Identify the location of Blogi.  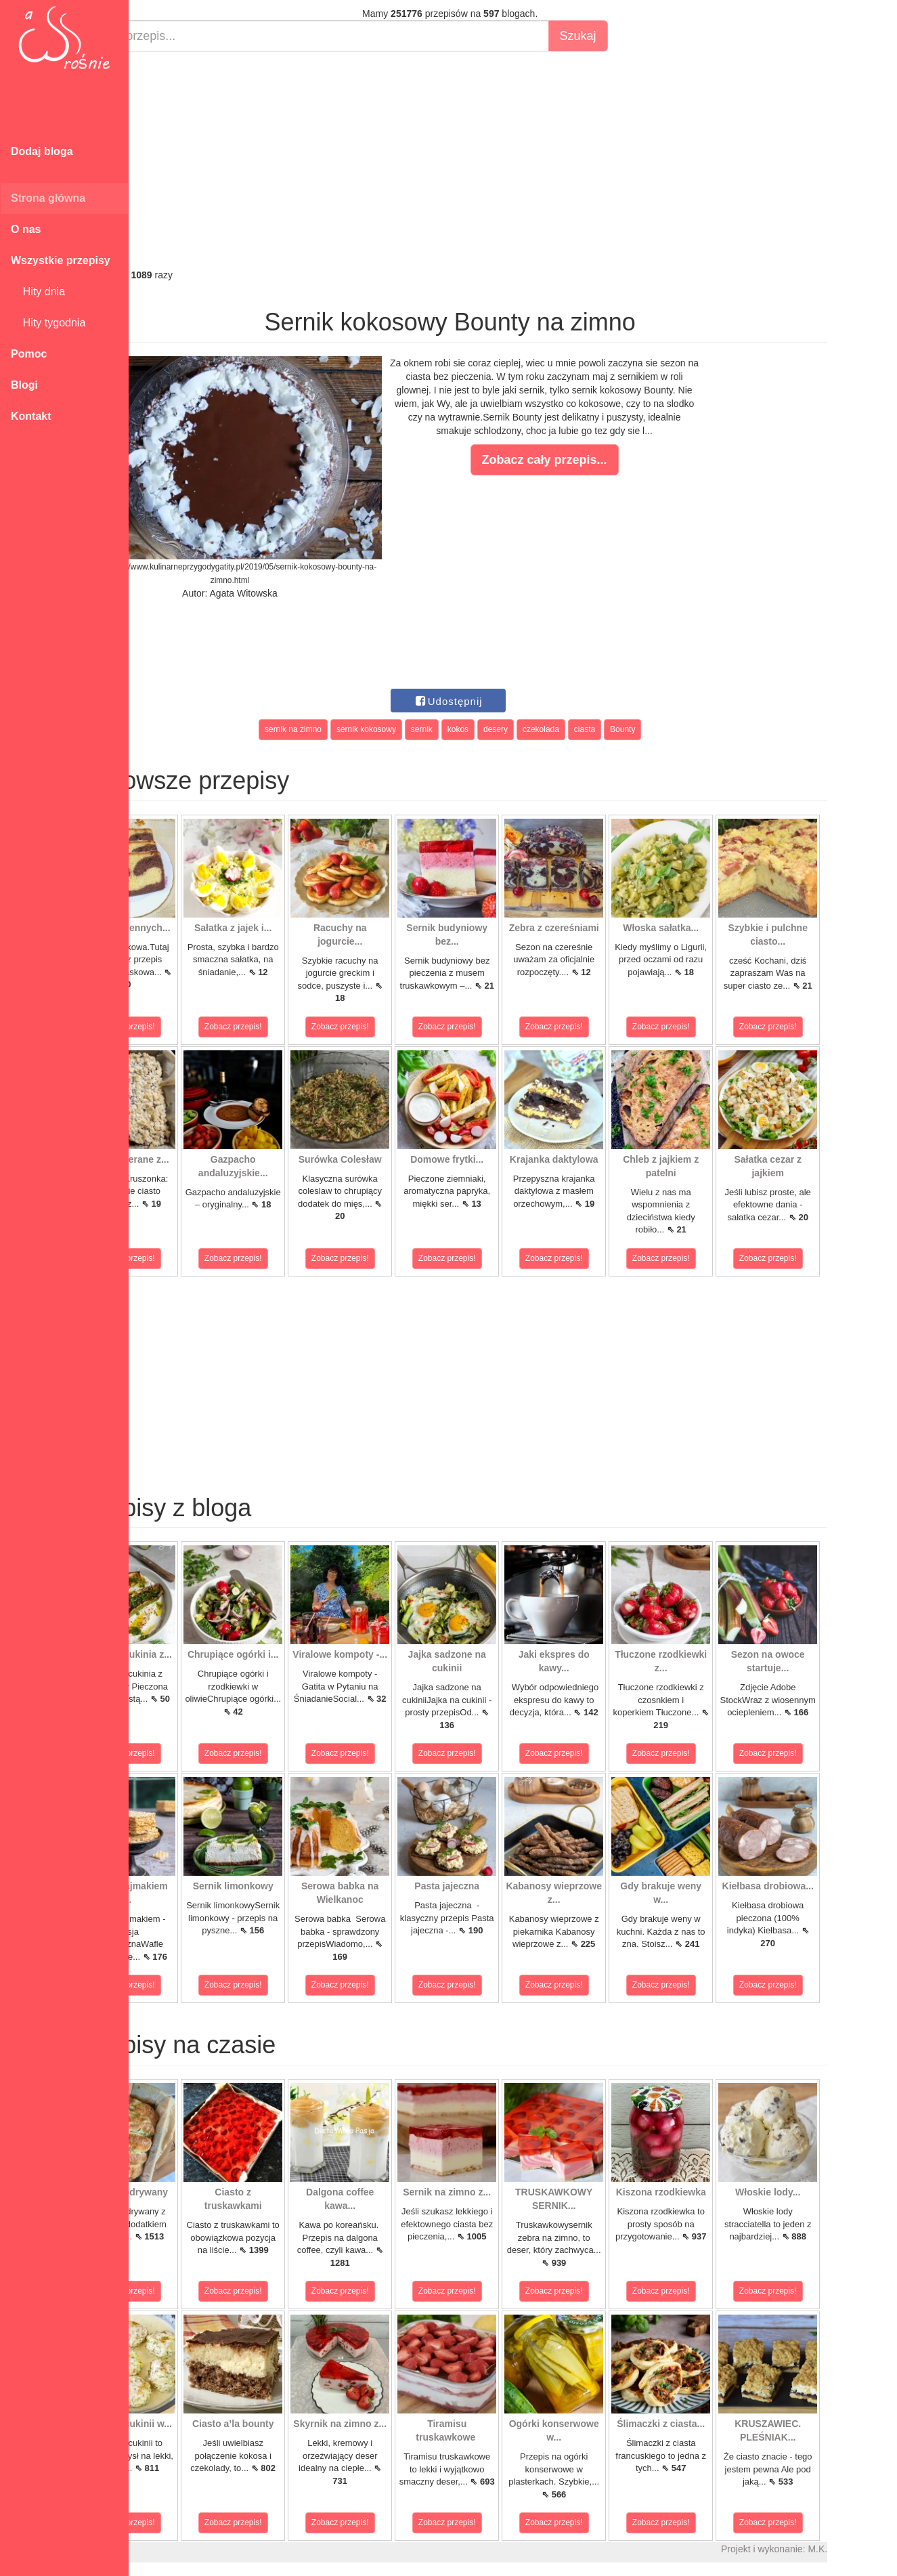
(24, 385).